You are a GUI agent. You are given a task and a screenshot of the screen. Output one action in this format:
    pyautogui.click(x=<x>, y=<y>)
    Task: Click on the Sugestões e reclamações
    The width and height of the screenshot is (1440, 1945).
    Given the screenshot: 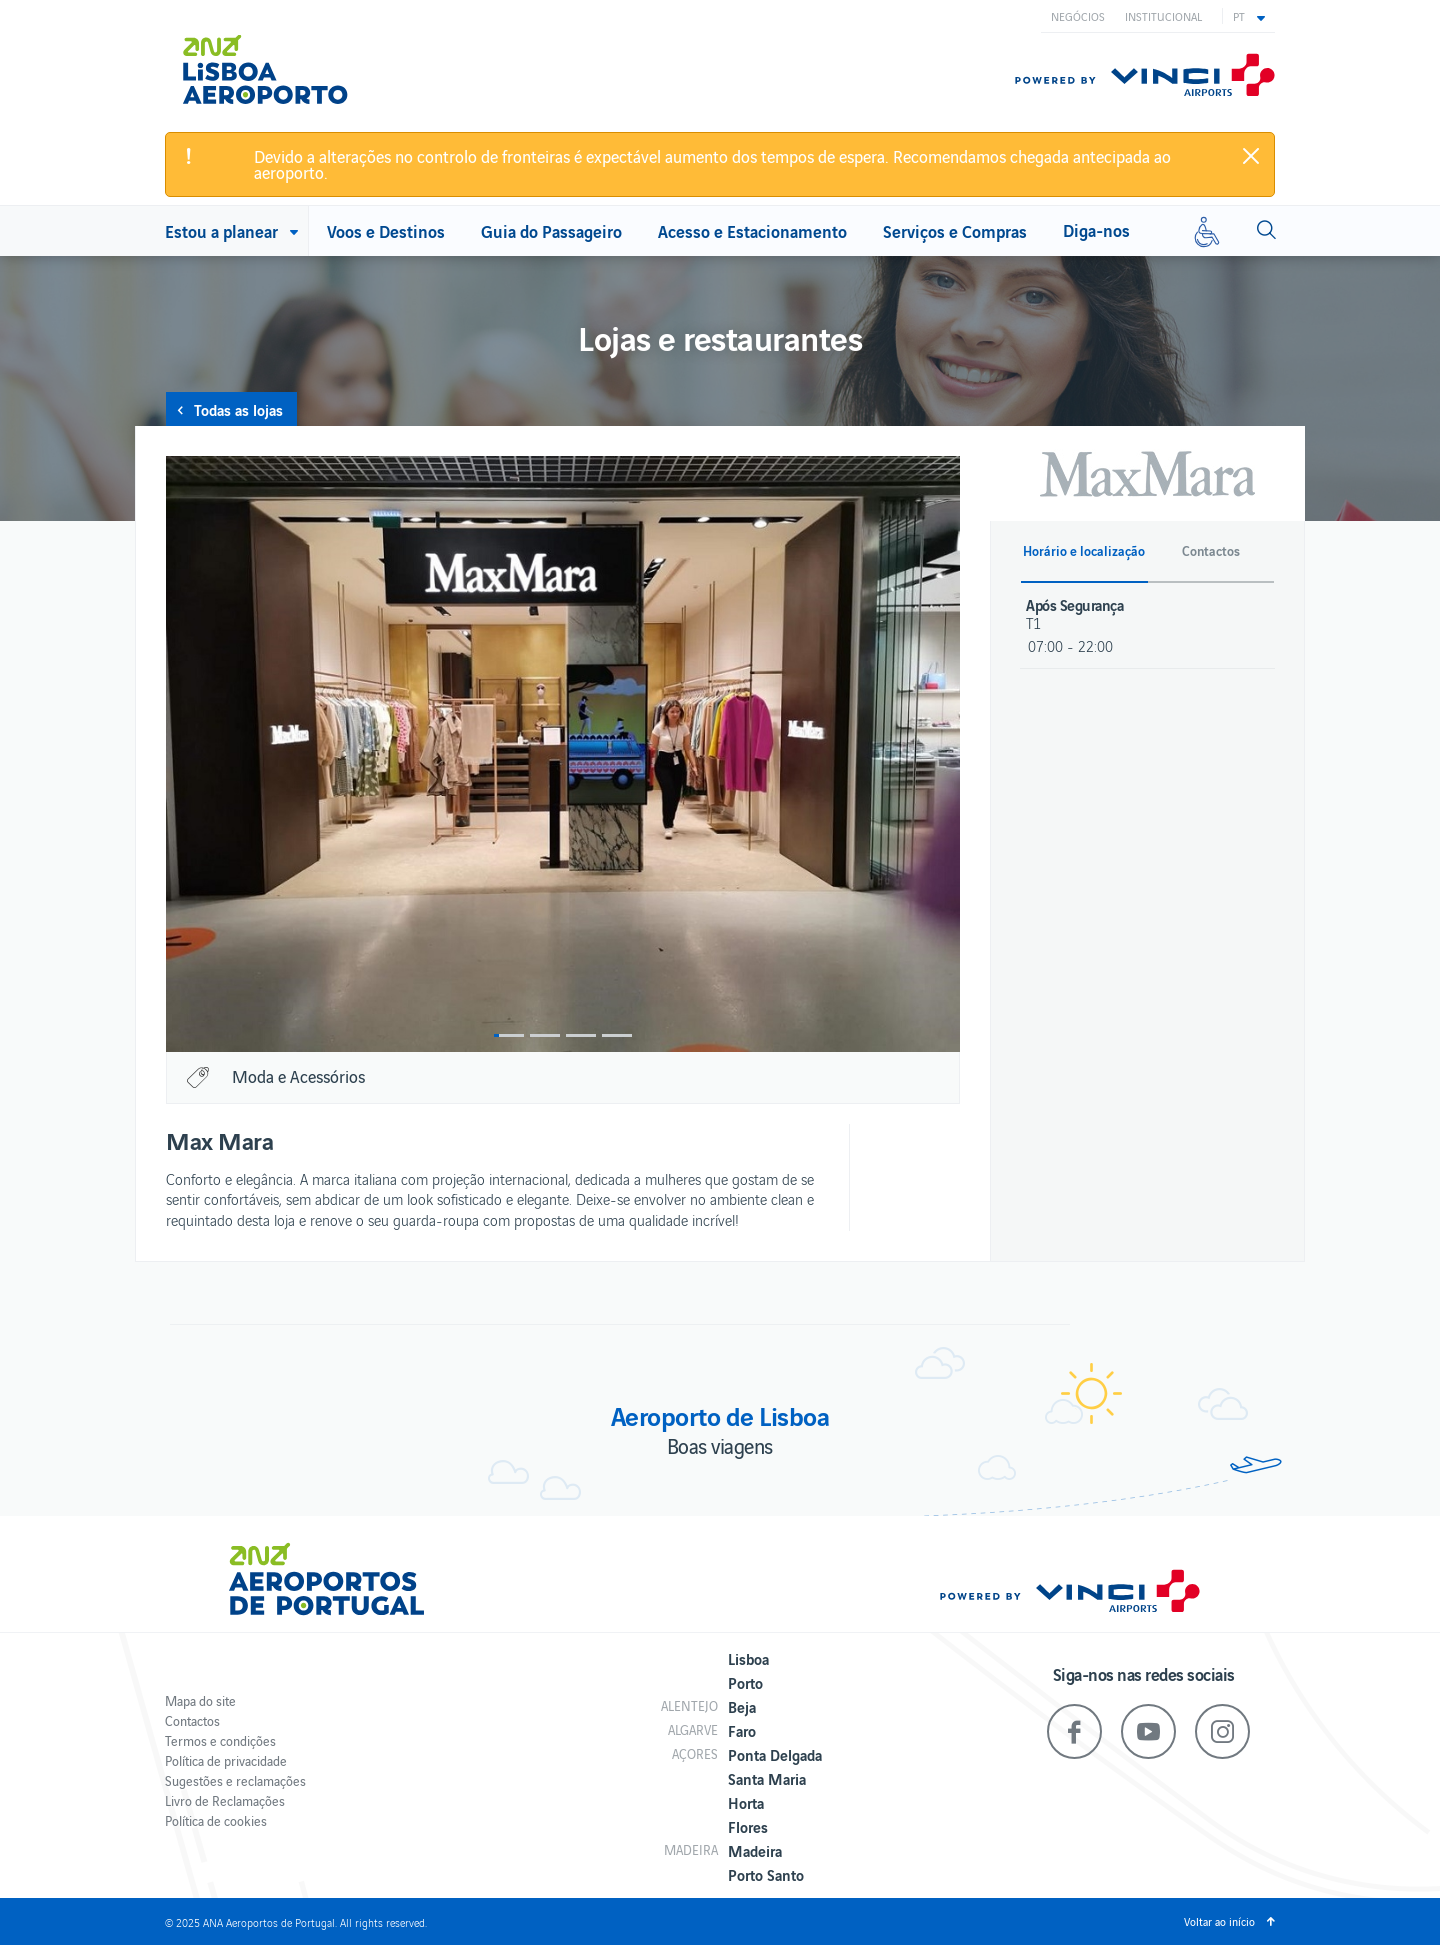 What is the action you would take?
    pyautogui.click(x=235, y=1780)
    